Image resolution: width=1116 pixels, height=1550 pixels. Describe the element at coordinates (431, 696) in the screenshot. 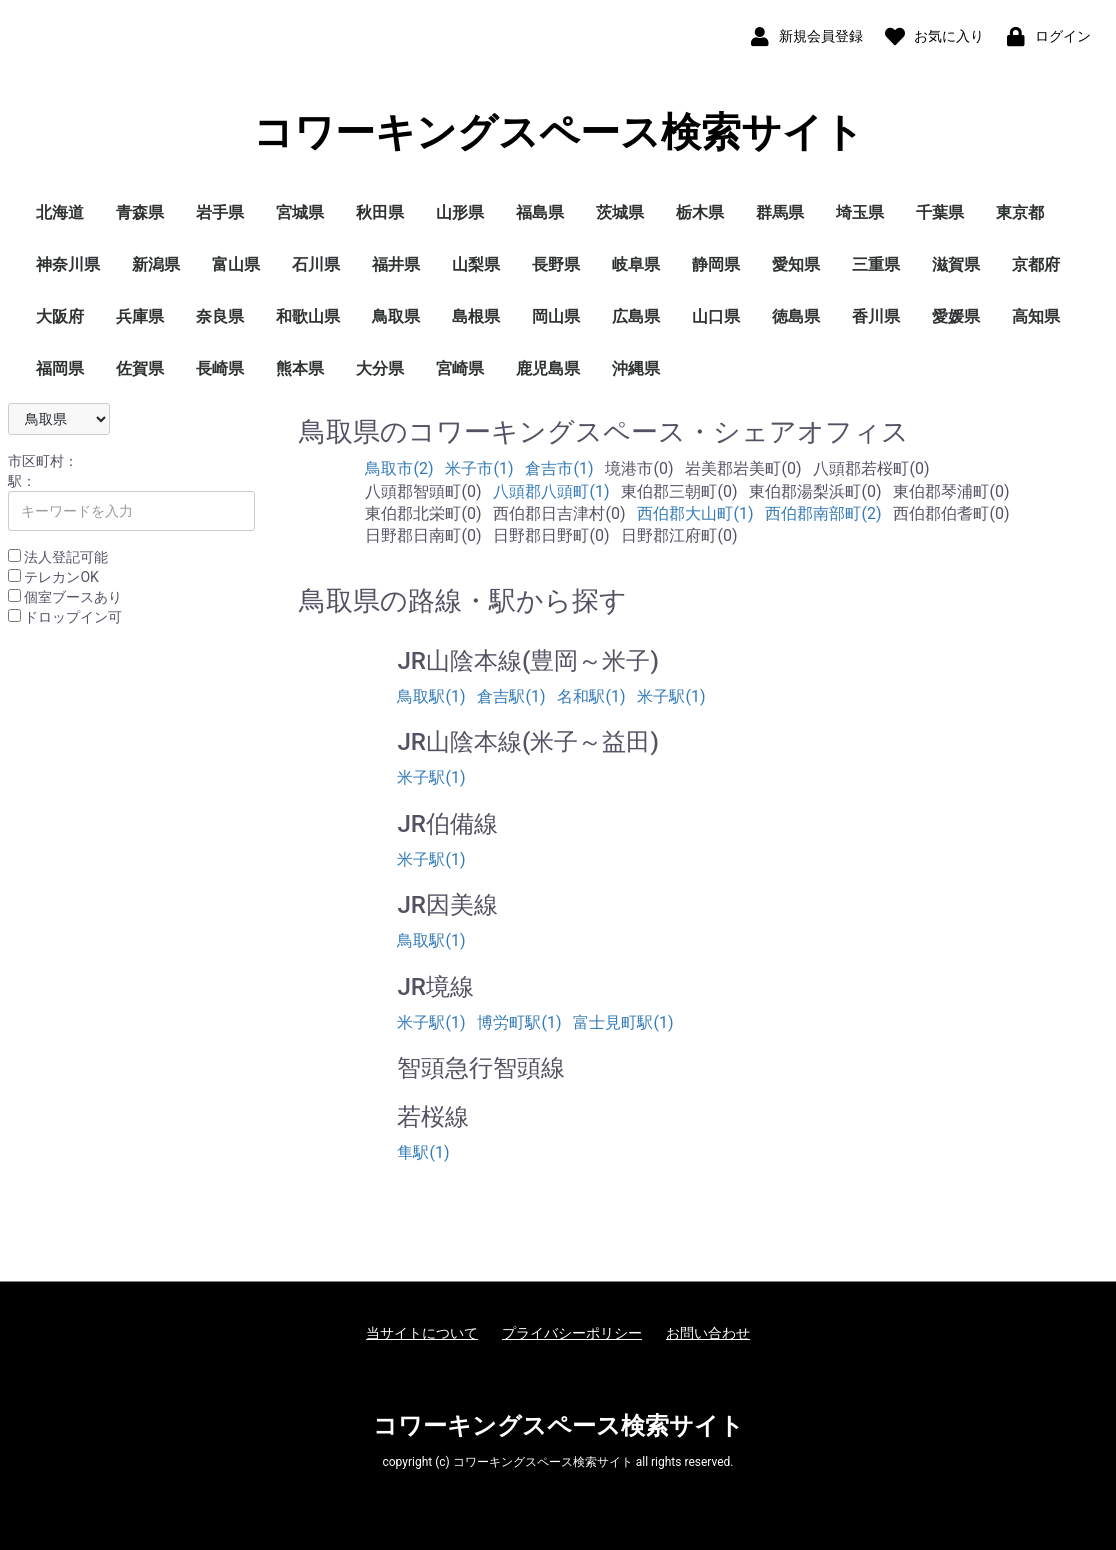

I see `鳥取駅(1)` at that location.